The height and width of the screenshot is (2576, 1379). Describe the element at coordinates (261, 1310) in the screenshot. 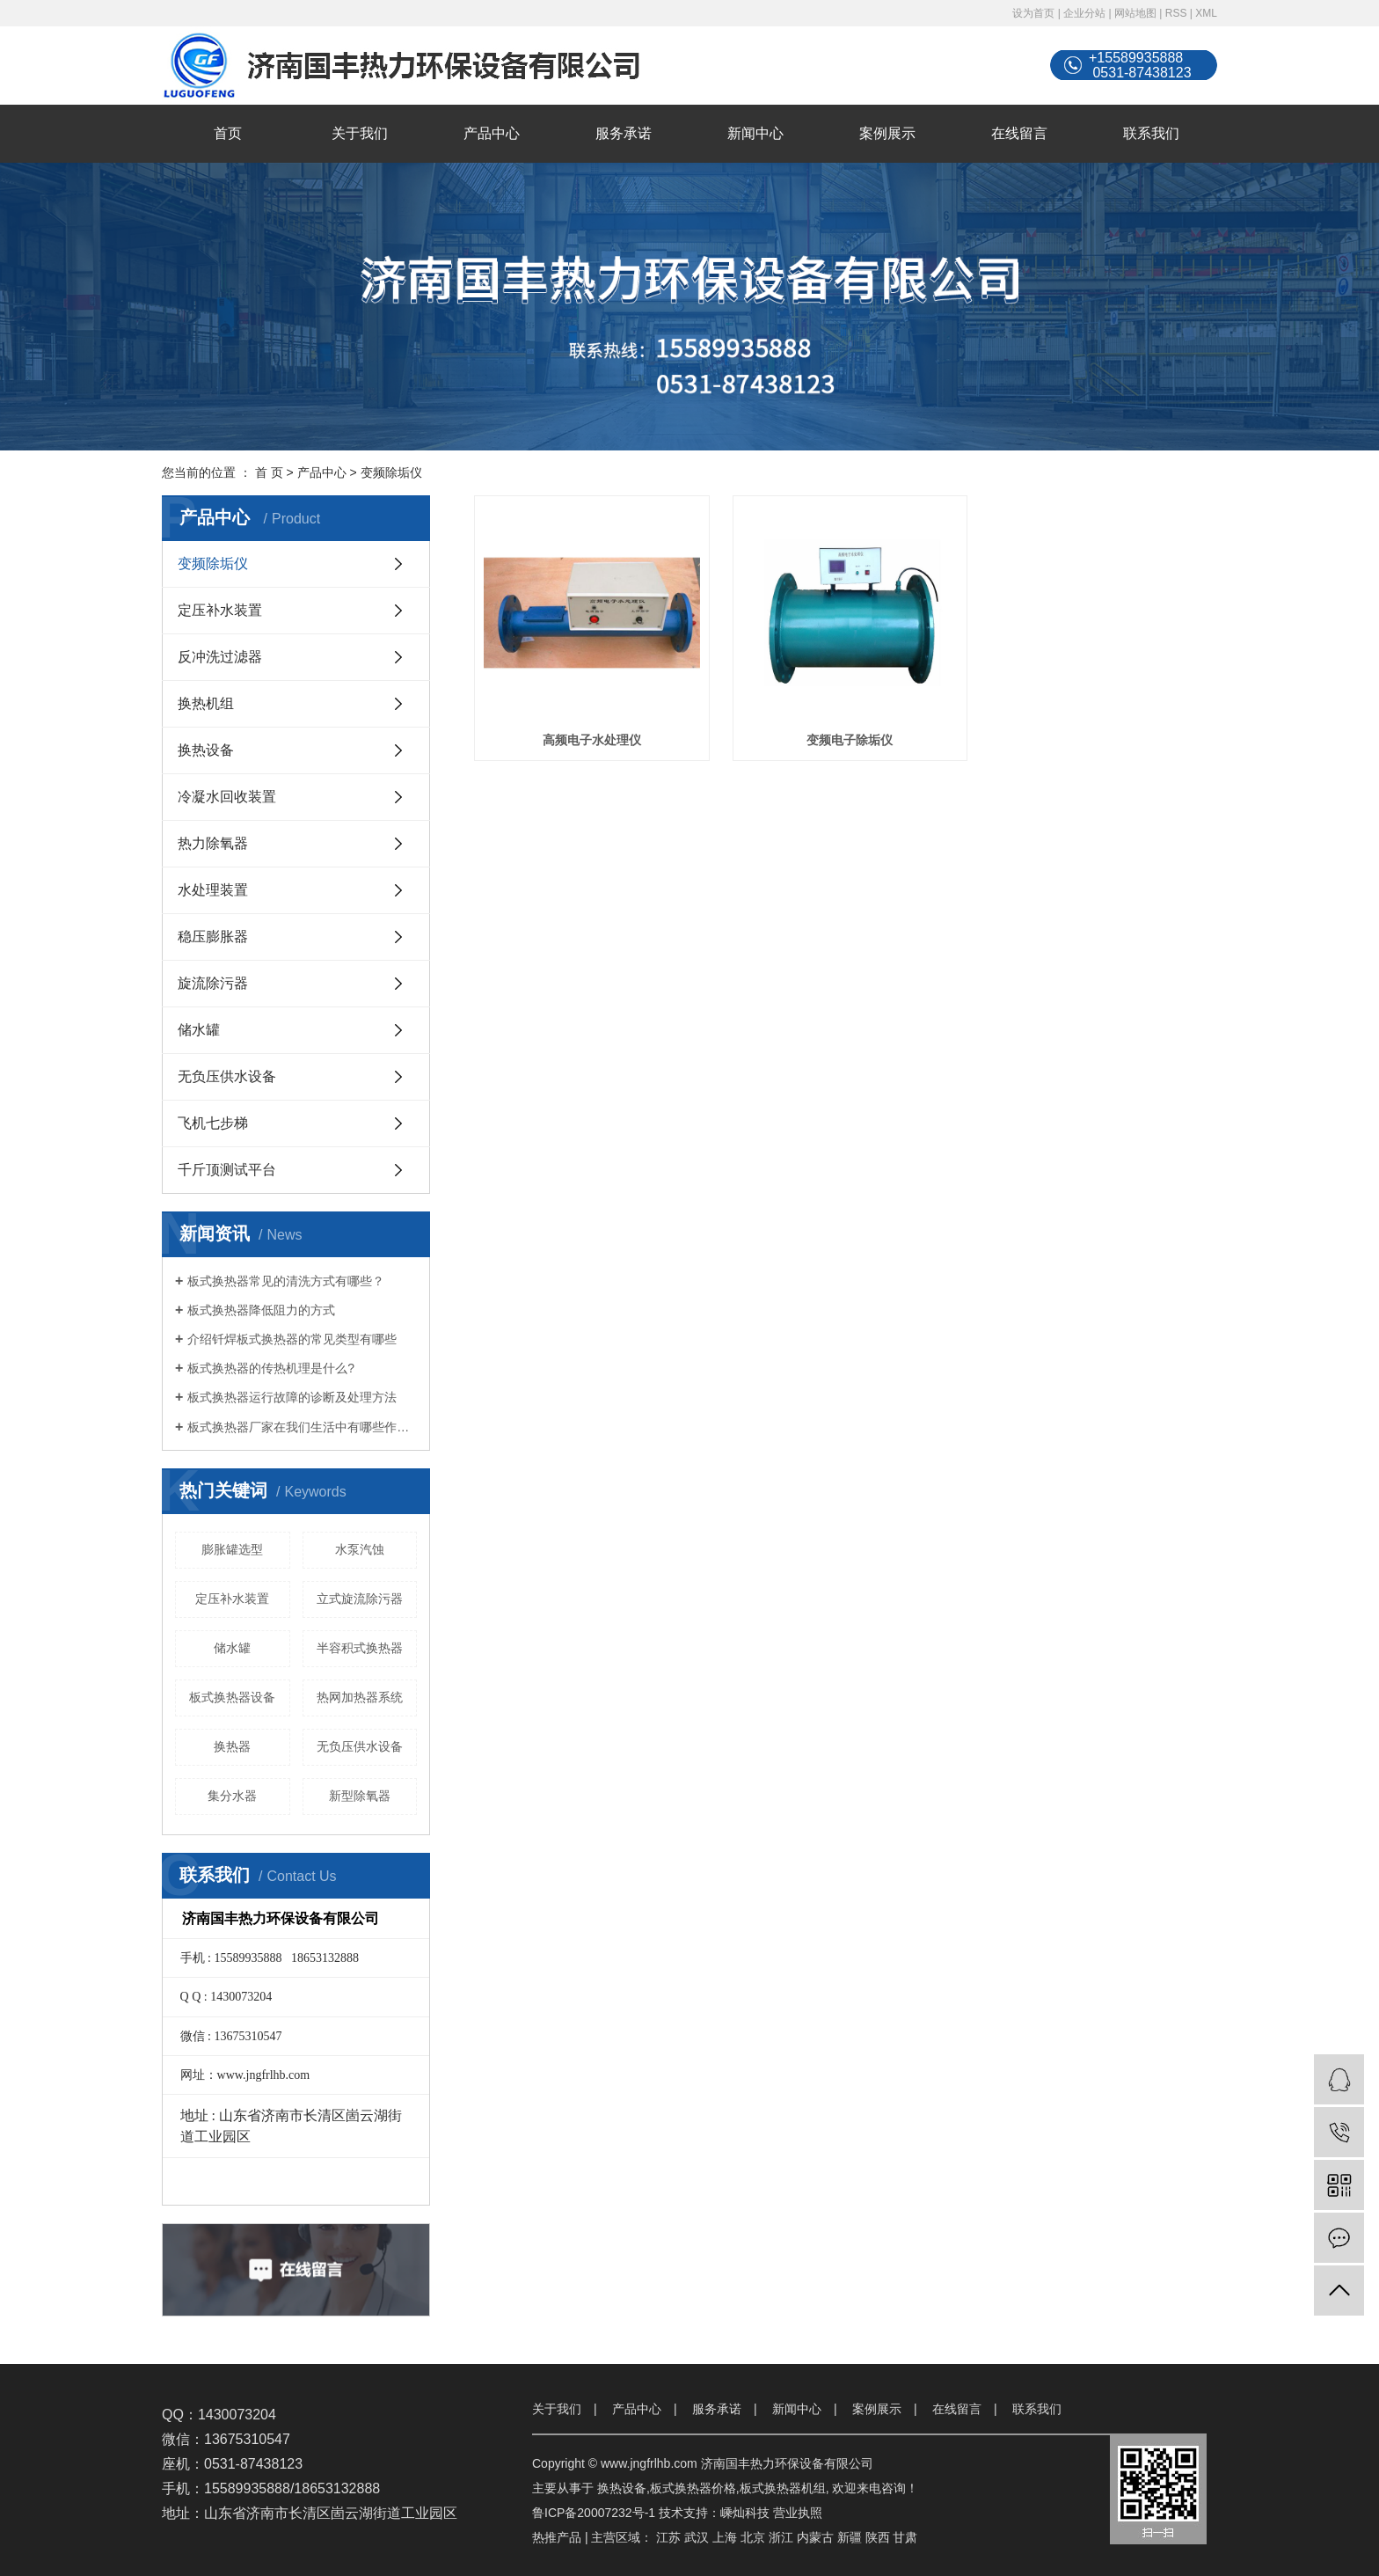

I see `板式换热器降低阻力的方式` at that location.